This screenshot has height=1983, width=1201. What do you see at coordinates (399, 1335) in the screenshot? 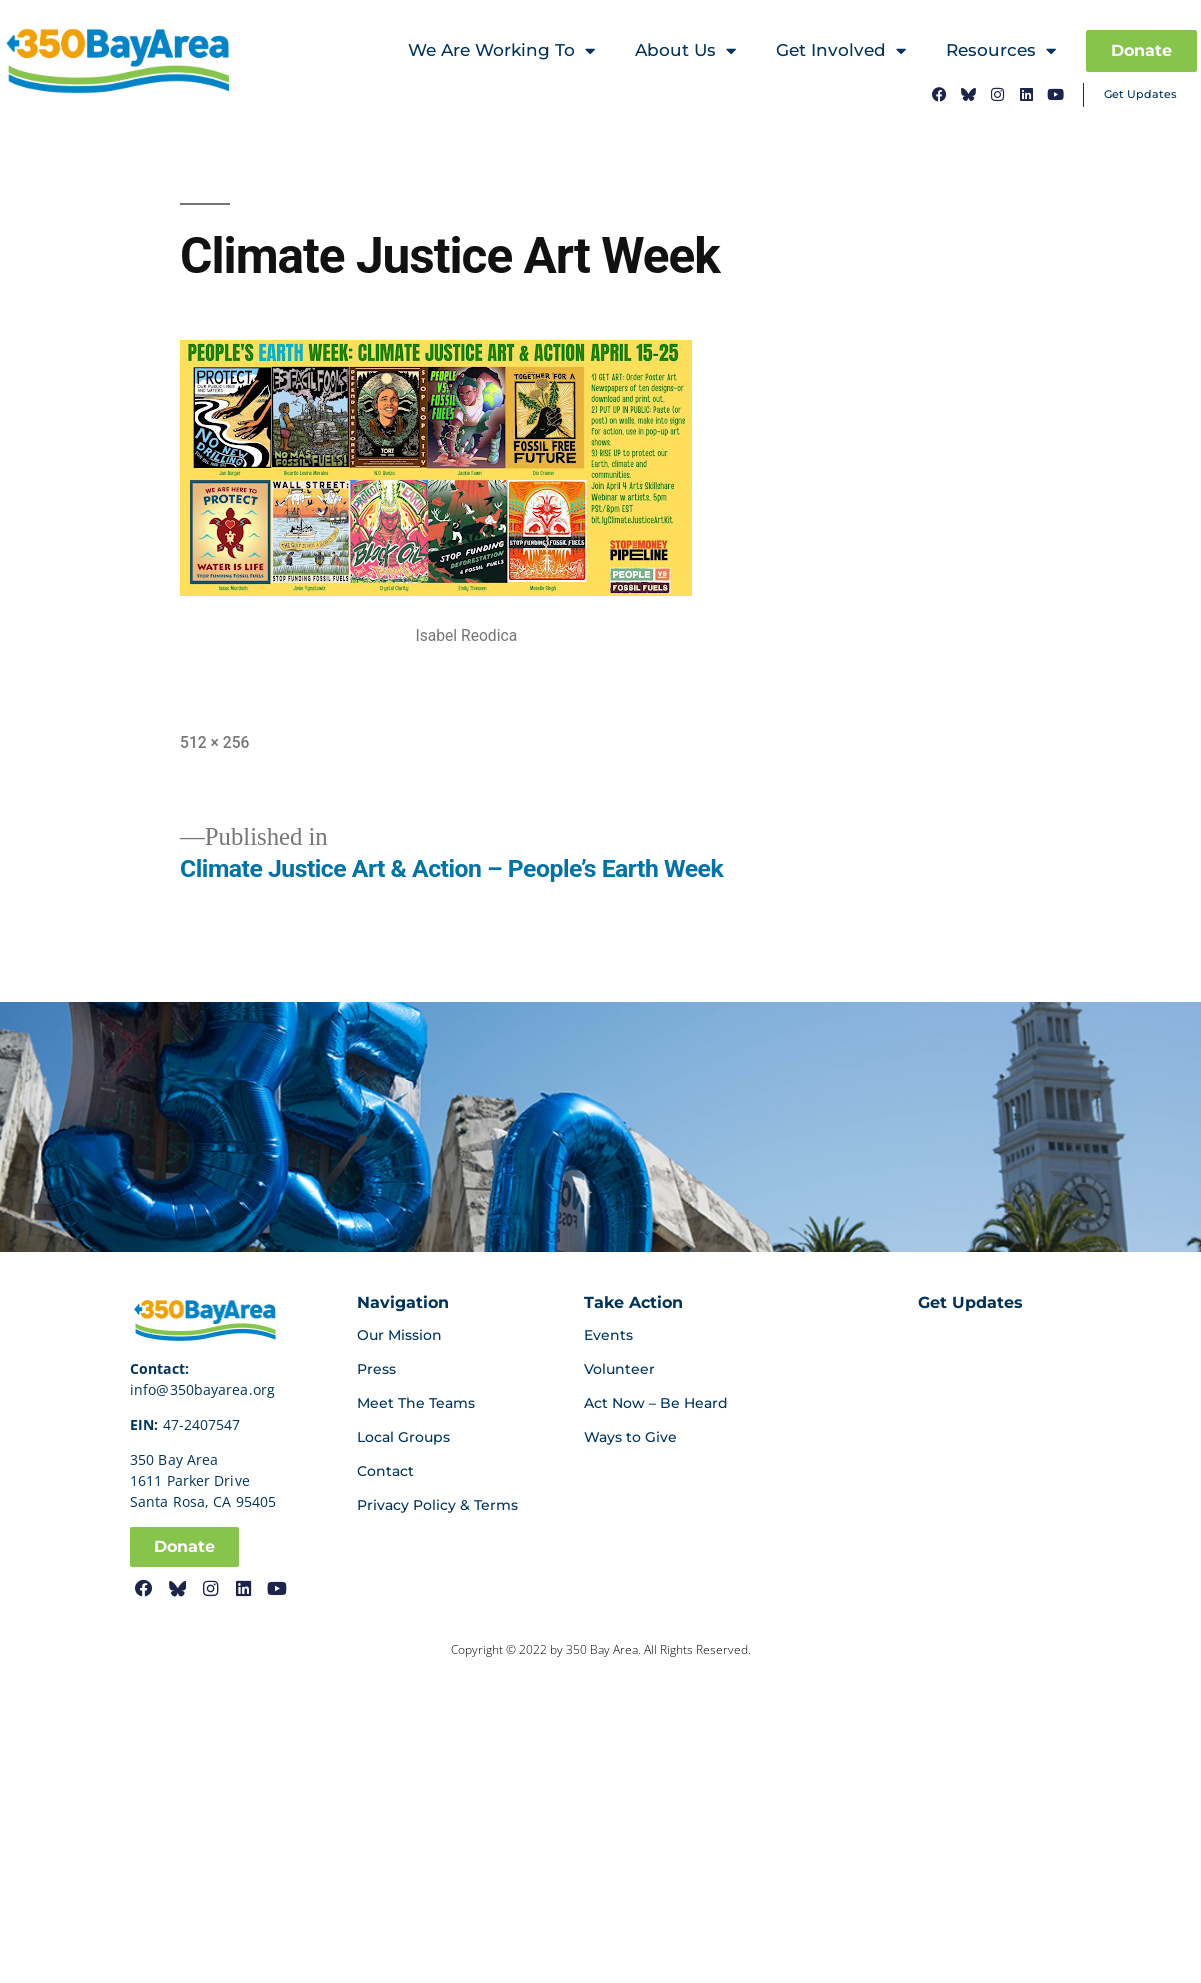
I see `Our Mission` at bounding box center [399, 1335].